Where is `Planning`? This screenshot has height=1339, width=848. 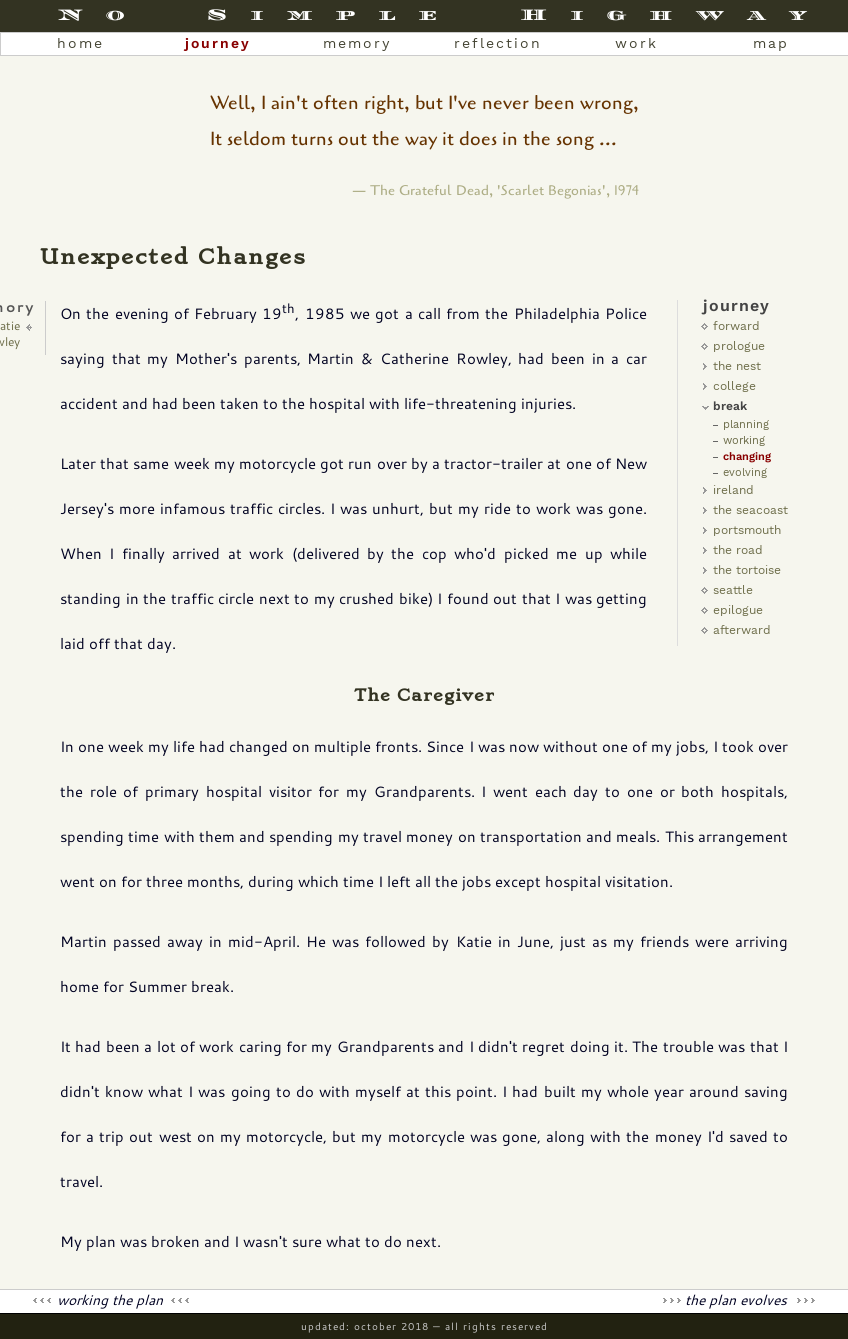
Planning is located at coordinates (746, 424).